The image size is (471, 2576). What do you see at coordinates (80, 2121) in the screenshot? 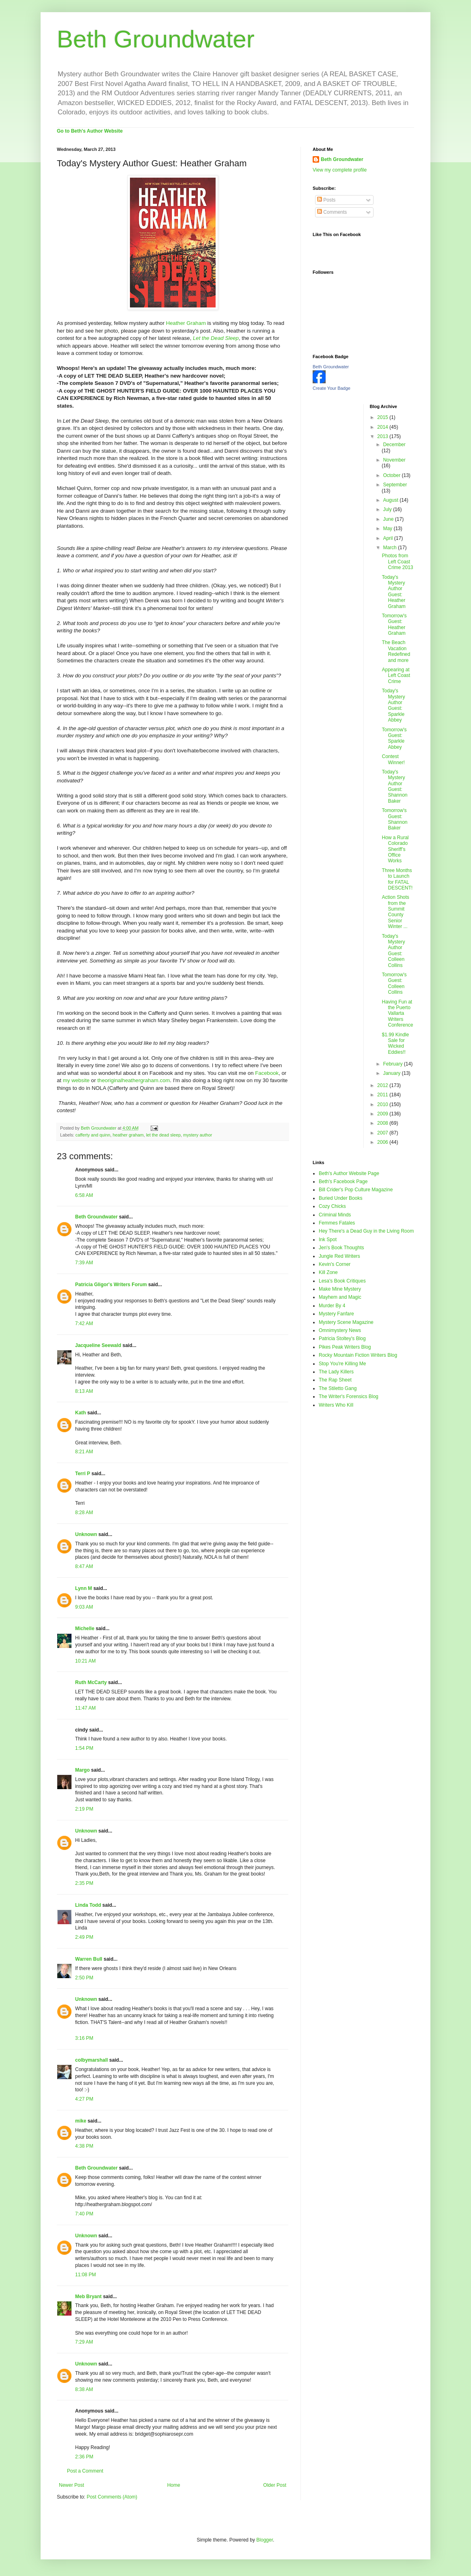
I see `mike` at bounding box center [80, 2121].